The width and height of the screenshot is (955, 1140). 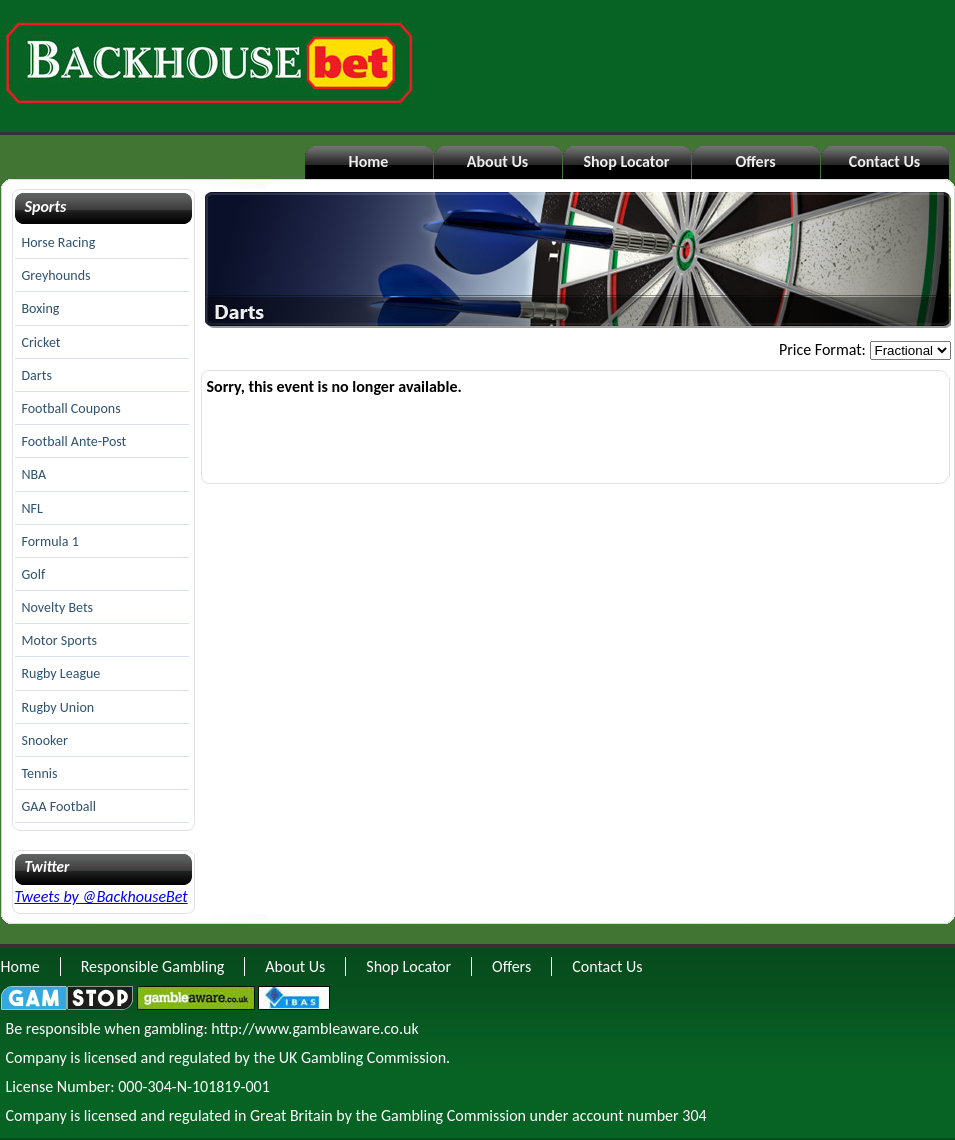 I want to click on Tweets by @BackhouseBet, so click(x=101, y=896).